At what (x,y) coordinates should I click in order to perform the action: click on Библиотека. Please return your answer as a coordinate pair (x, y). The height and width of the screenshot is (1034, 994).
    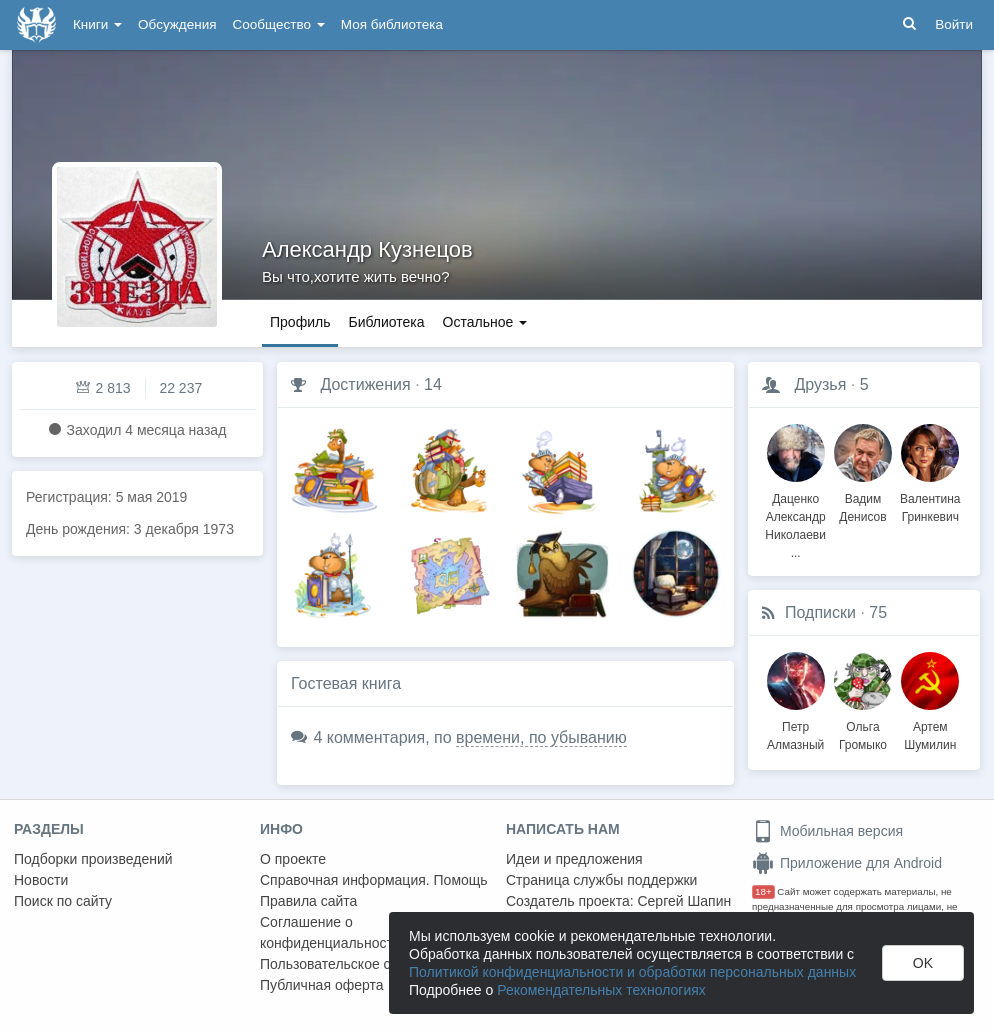
    Looking at the image, I should click on (386, 322).